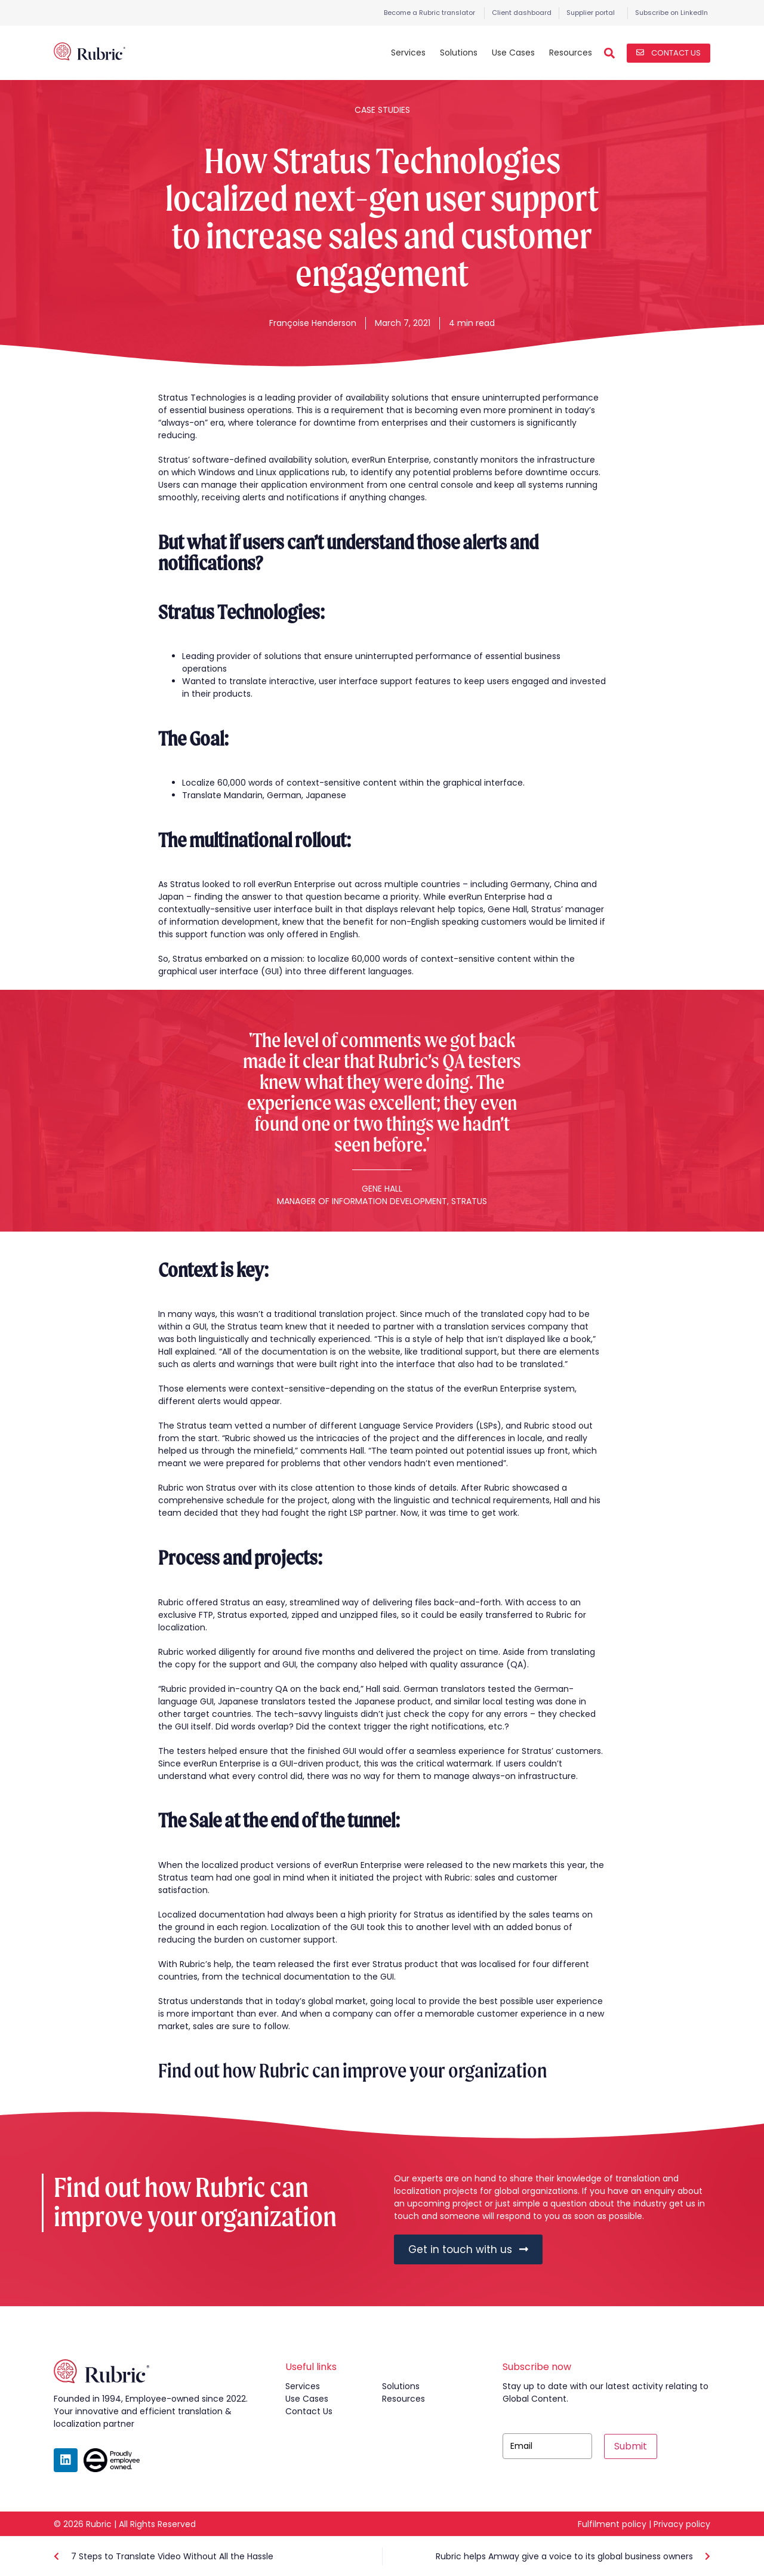  I want to click on Resources, so click(570, 53).